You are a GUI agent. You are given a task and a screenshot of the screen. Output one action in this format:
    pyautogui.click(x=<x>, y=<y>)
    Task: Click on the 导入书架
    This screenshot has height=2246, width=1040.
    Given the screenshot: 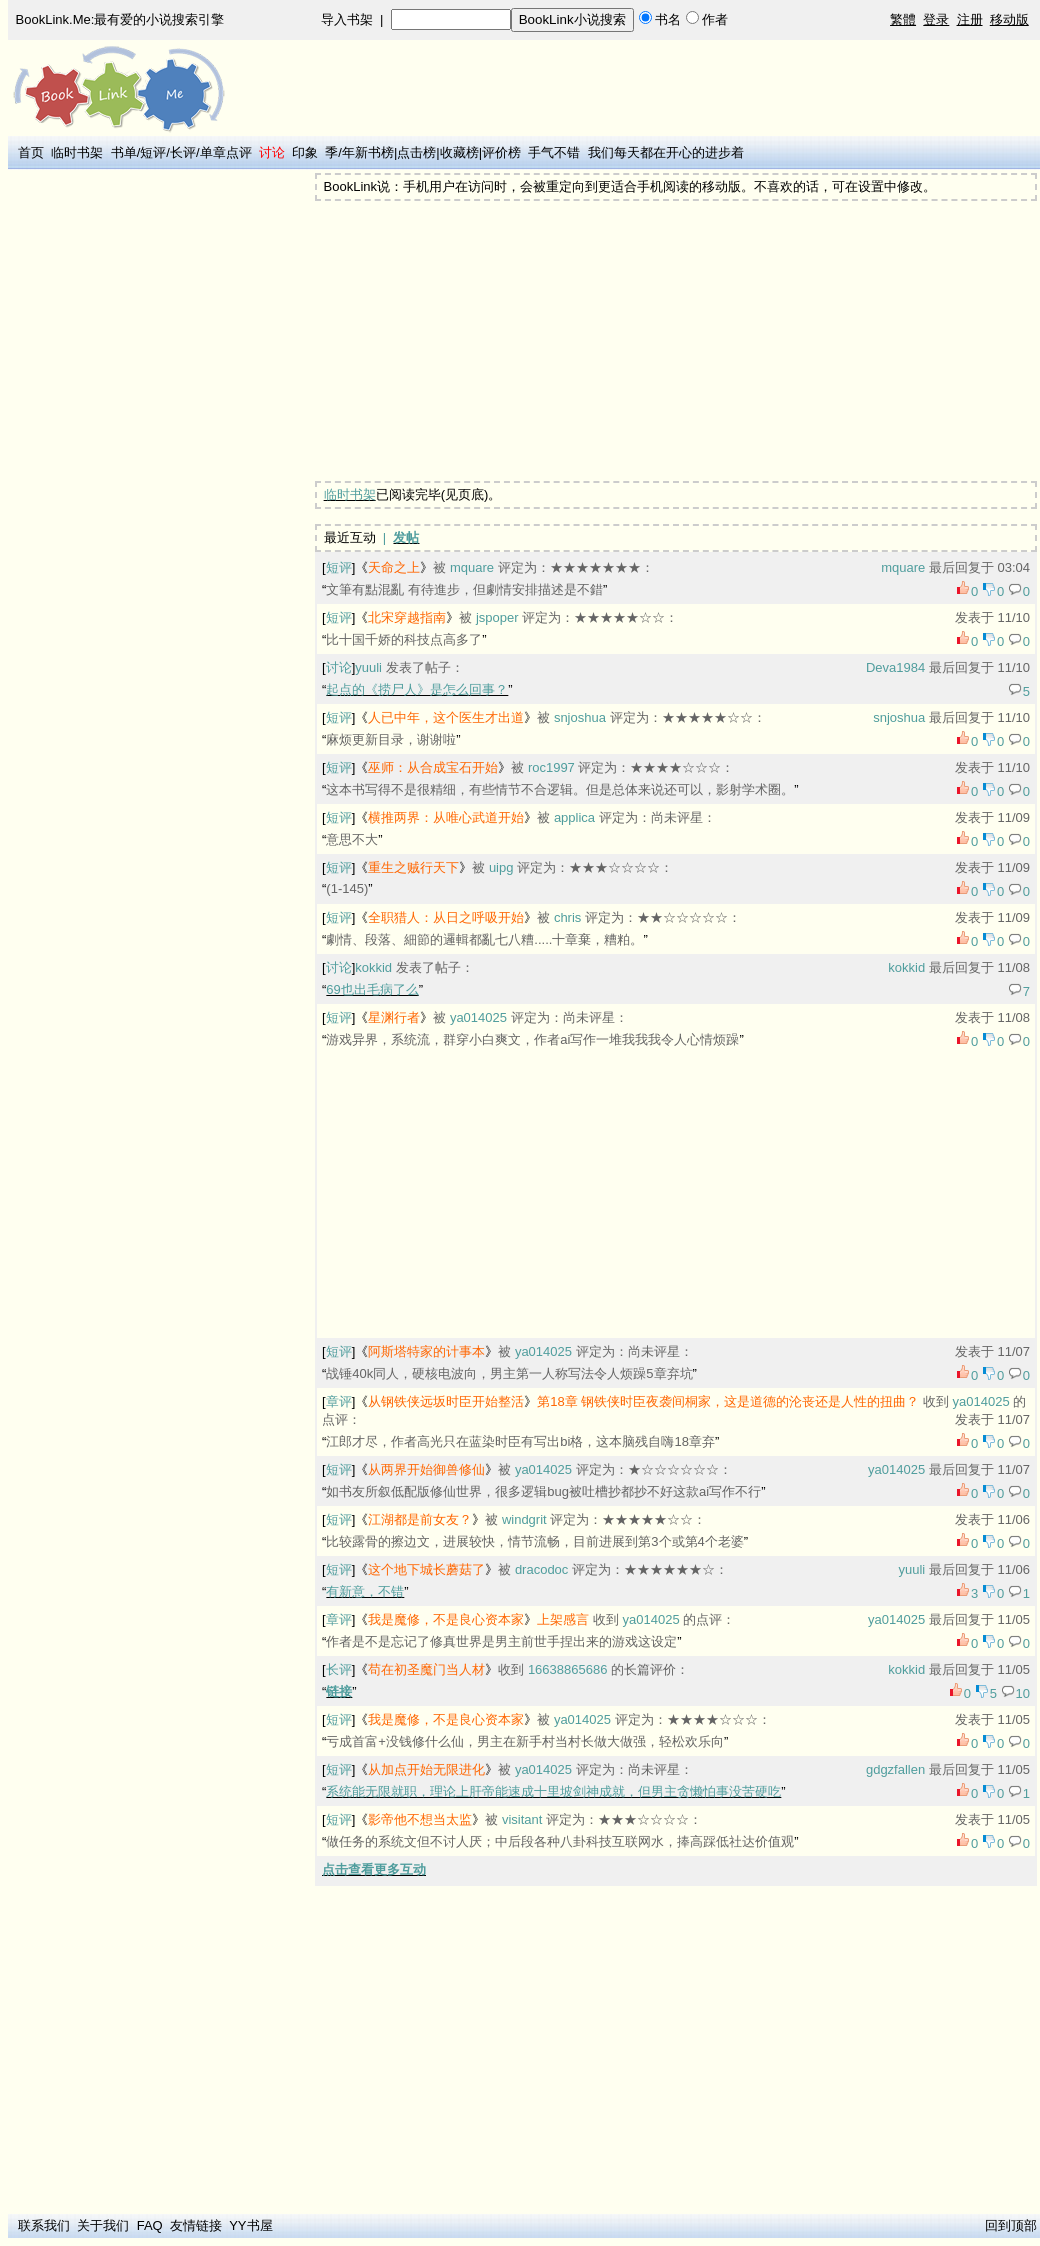 What is the action you would take?
    pyautogui.click(x=347, y=19)
    